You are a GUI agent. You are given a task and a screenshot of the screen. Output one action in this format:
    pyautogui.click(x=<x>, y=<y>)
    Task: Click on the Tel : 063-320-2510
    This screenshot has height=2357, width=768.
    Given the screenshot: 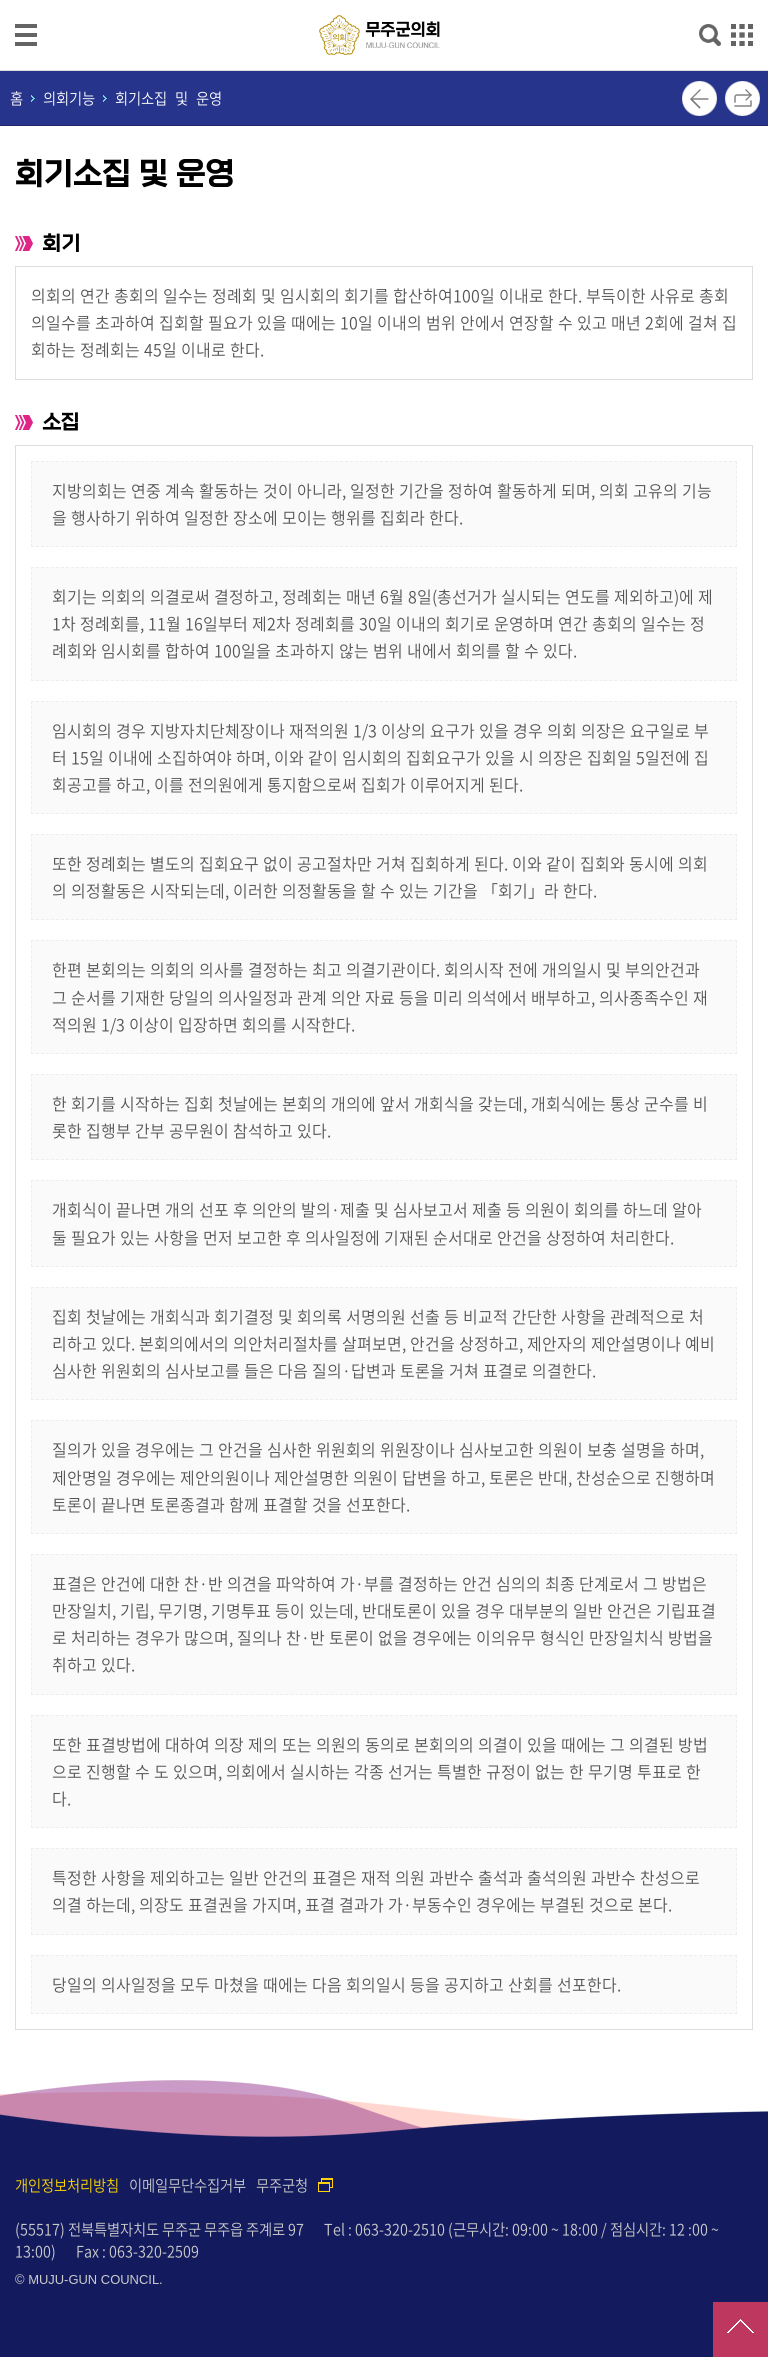 What is the action you would take?
    pyautogui.click(x=384, y=2229)
    